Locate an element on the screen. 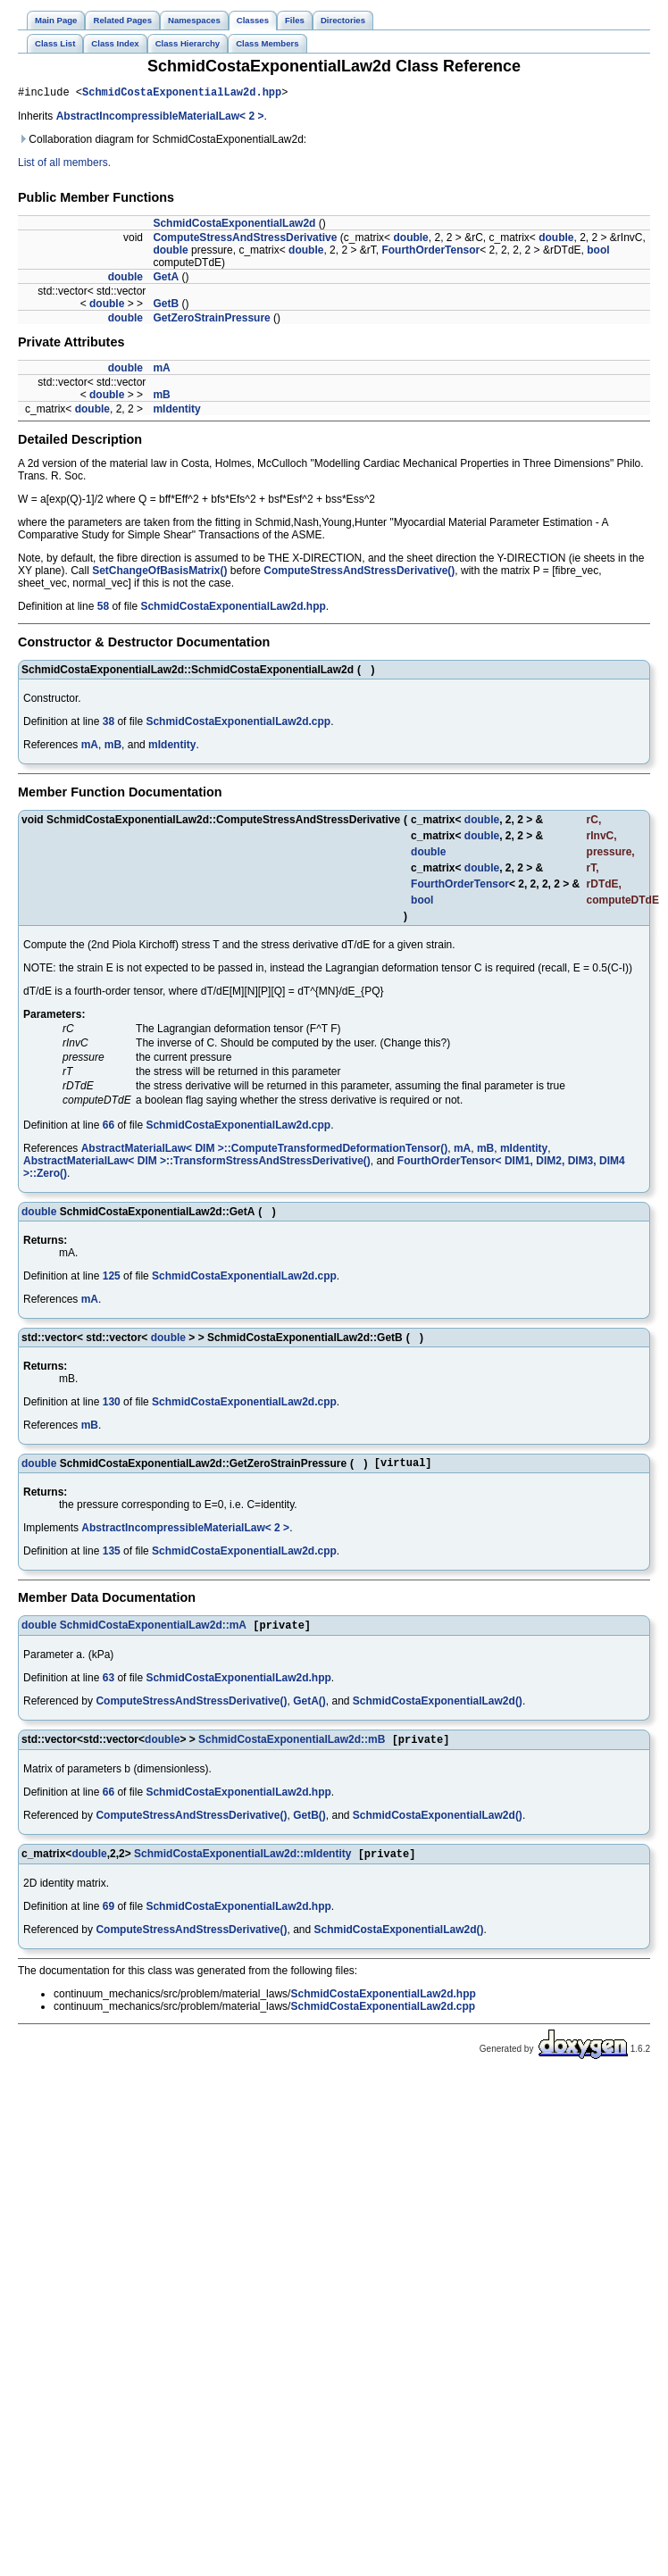  63 is located at coordinates (108, 1685).